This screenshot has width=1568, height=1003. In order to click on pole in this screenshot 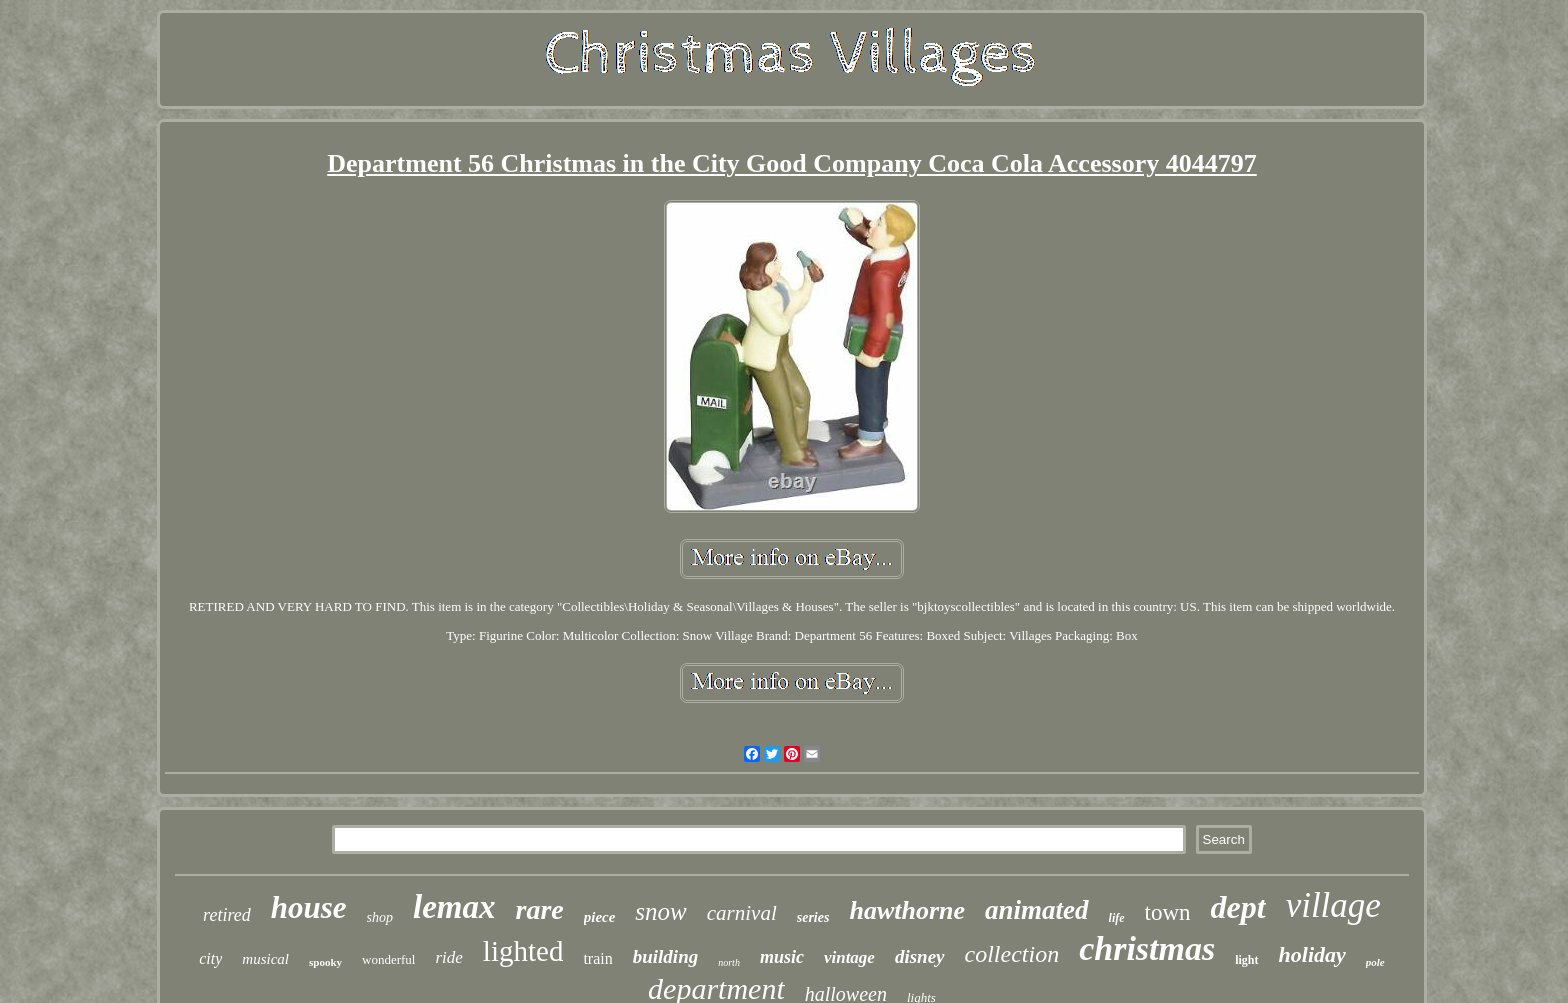, I will do `click(1375, 962)`.